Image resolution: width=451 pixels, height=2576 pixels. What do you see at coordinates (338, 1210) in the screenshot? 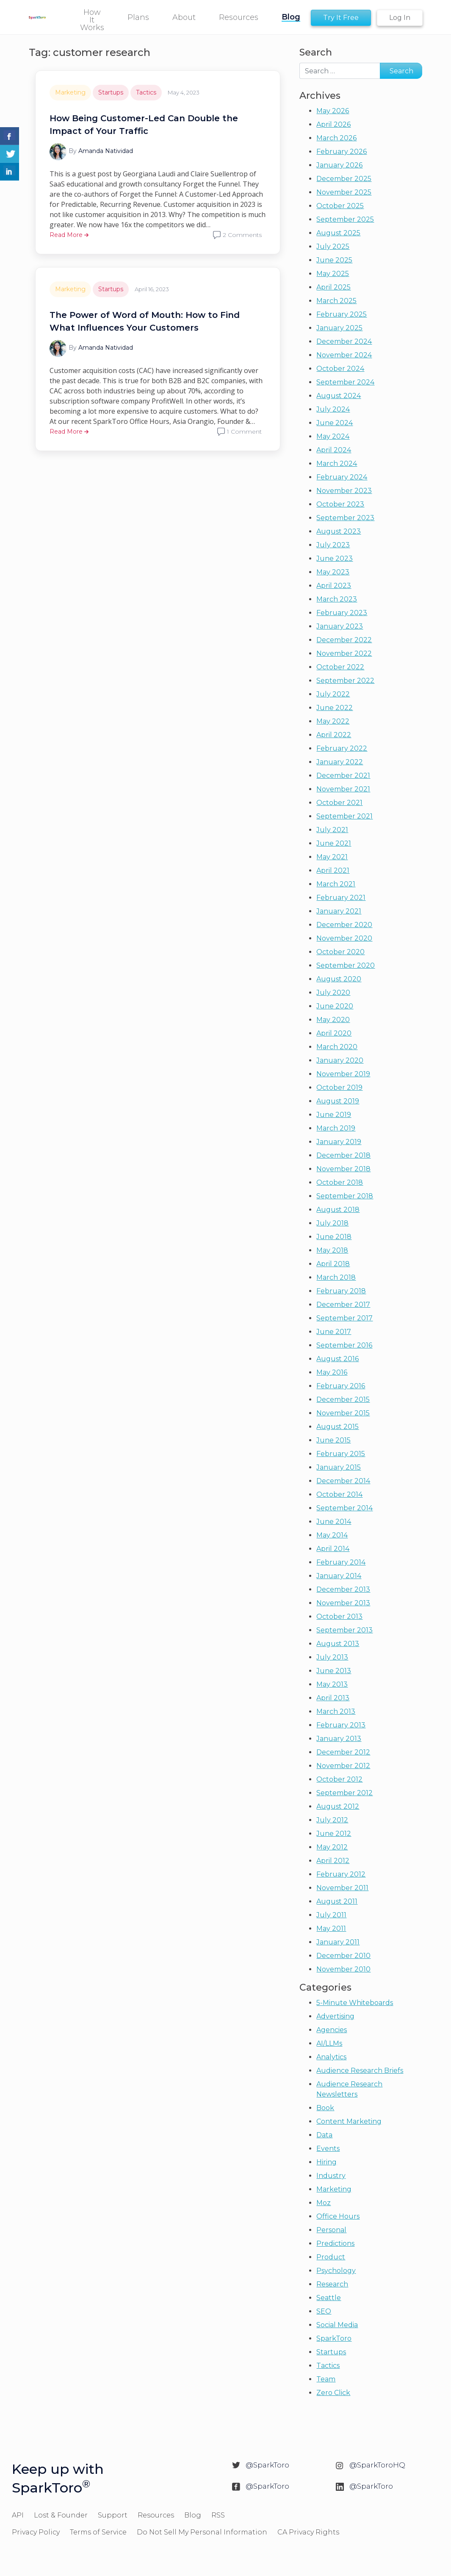
I see `August 2018` at bounding box center [338, 1210].